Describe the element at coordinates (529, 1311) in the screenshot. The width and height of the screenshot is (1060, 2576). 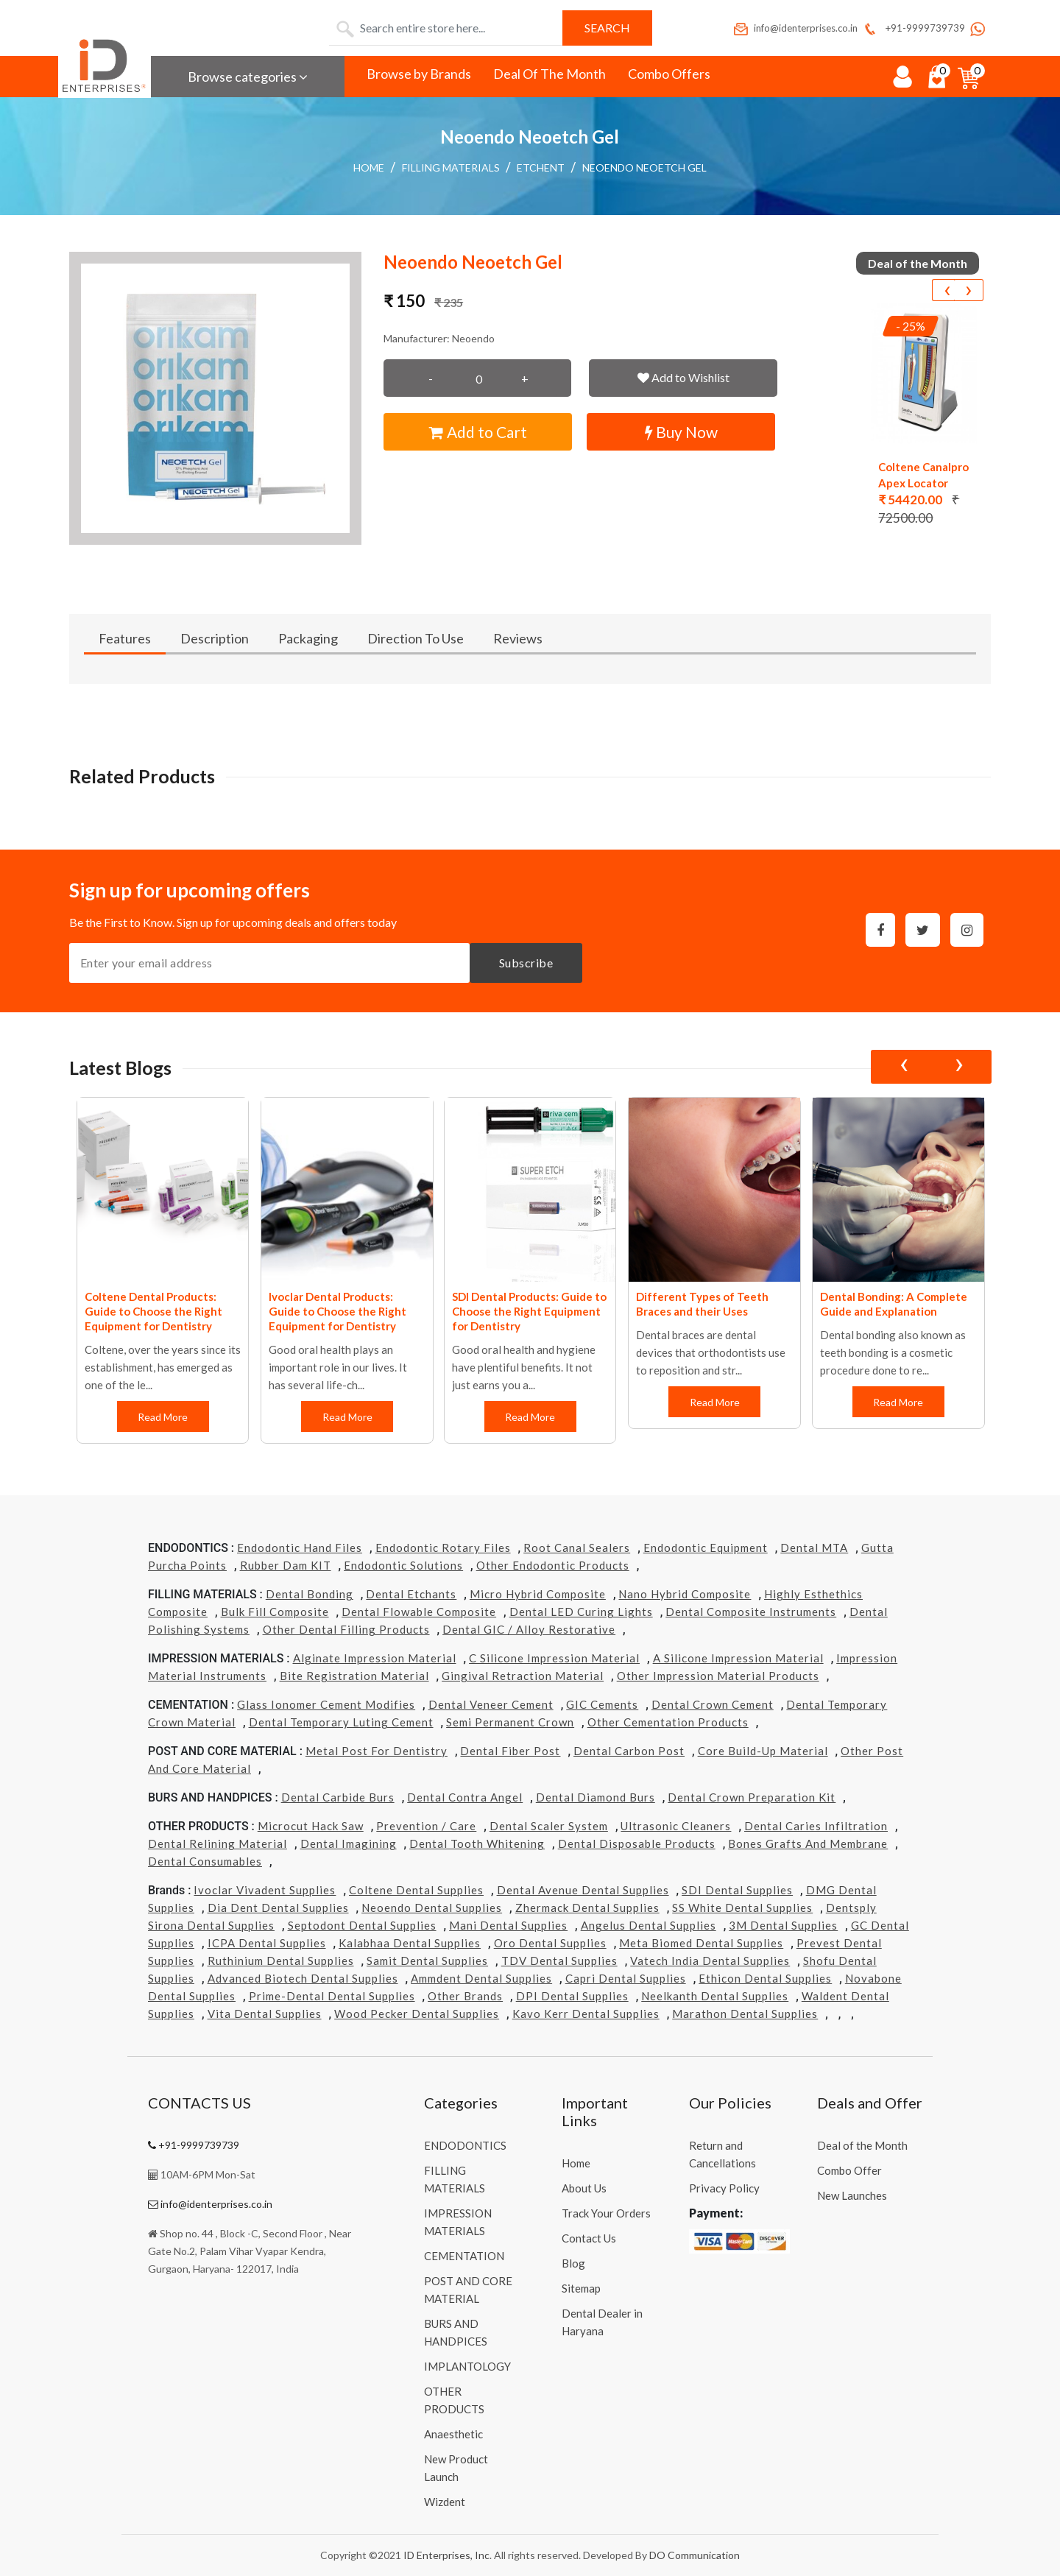
I see `SDI Dental Products: Guide to Choose the Right Equipment for Dentistry` at that location.